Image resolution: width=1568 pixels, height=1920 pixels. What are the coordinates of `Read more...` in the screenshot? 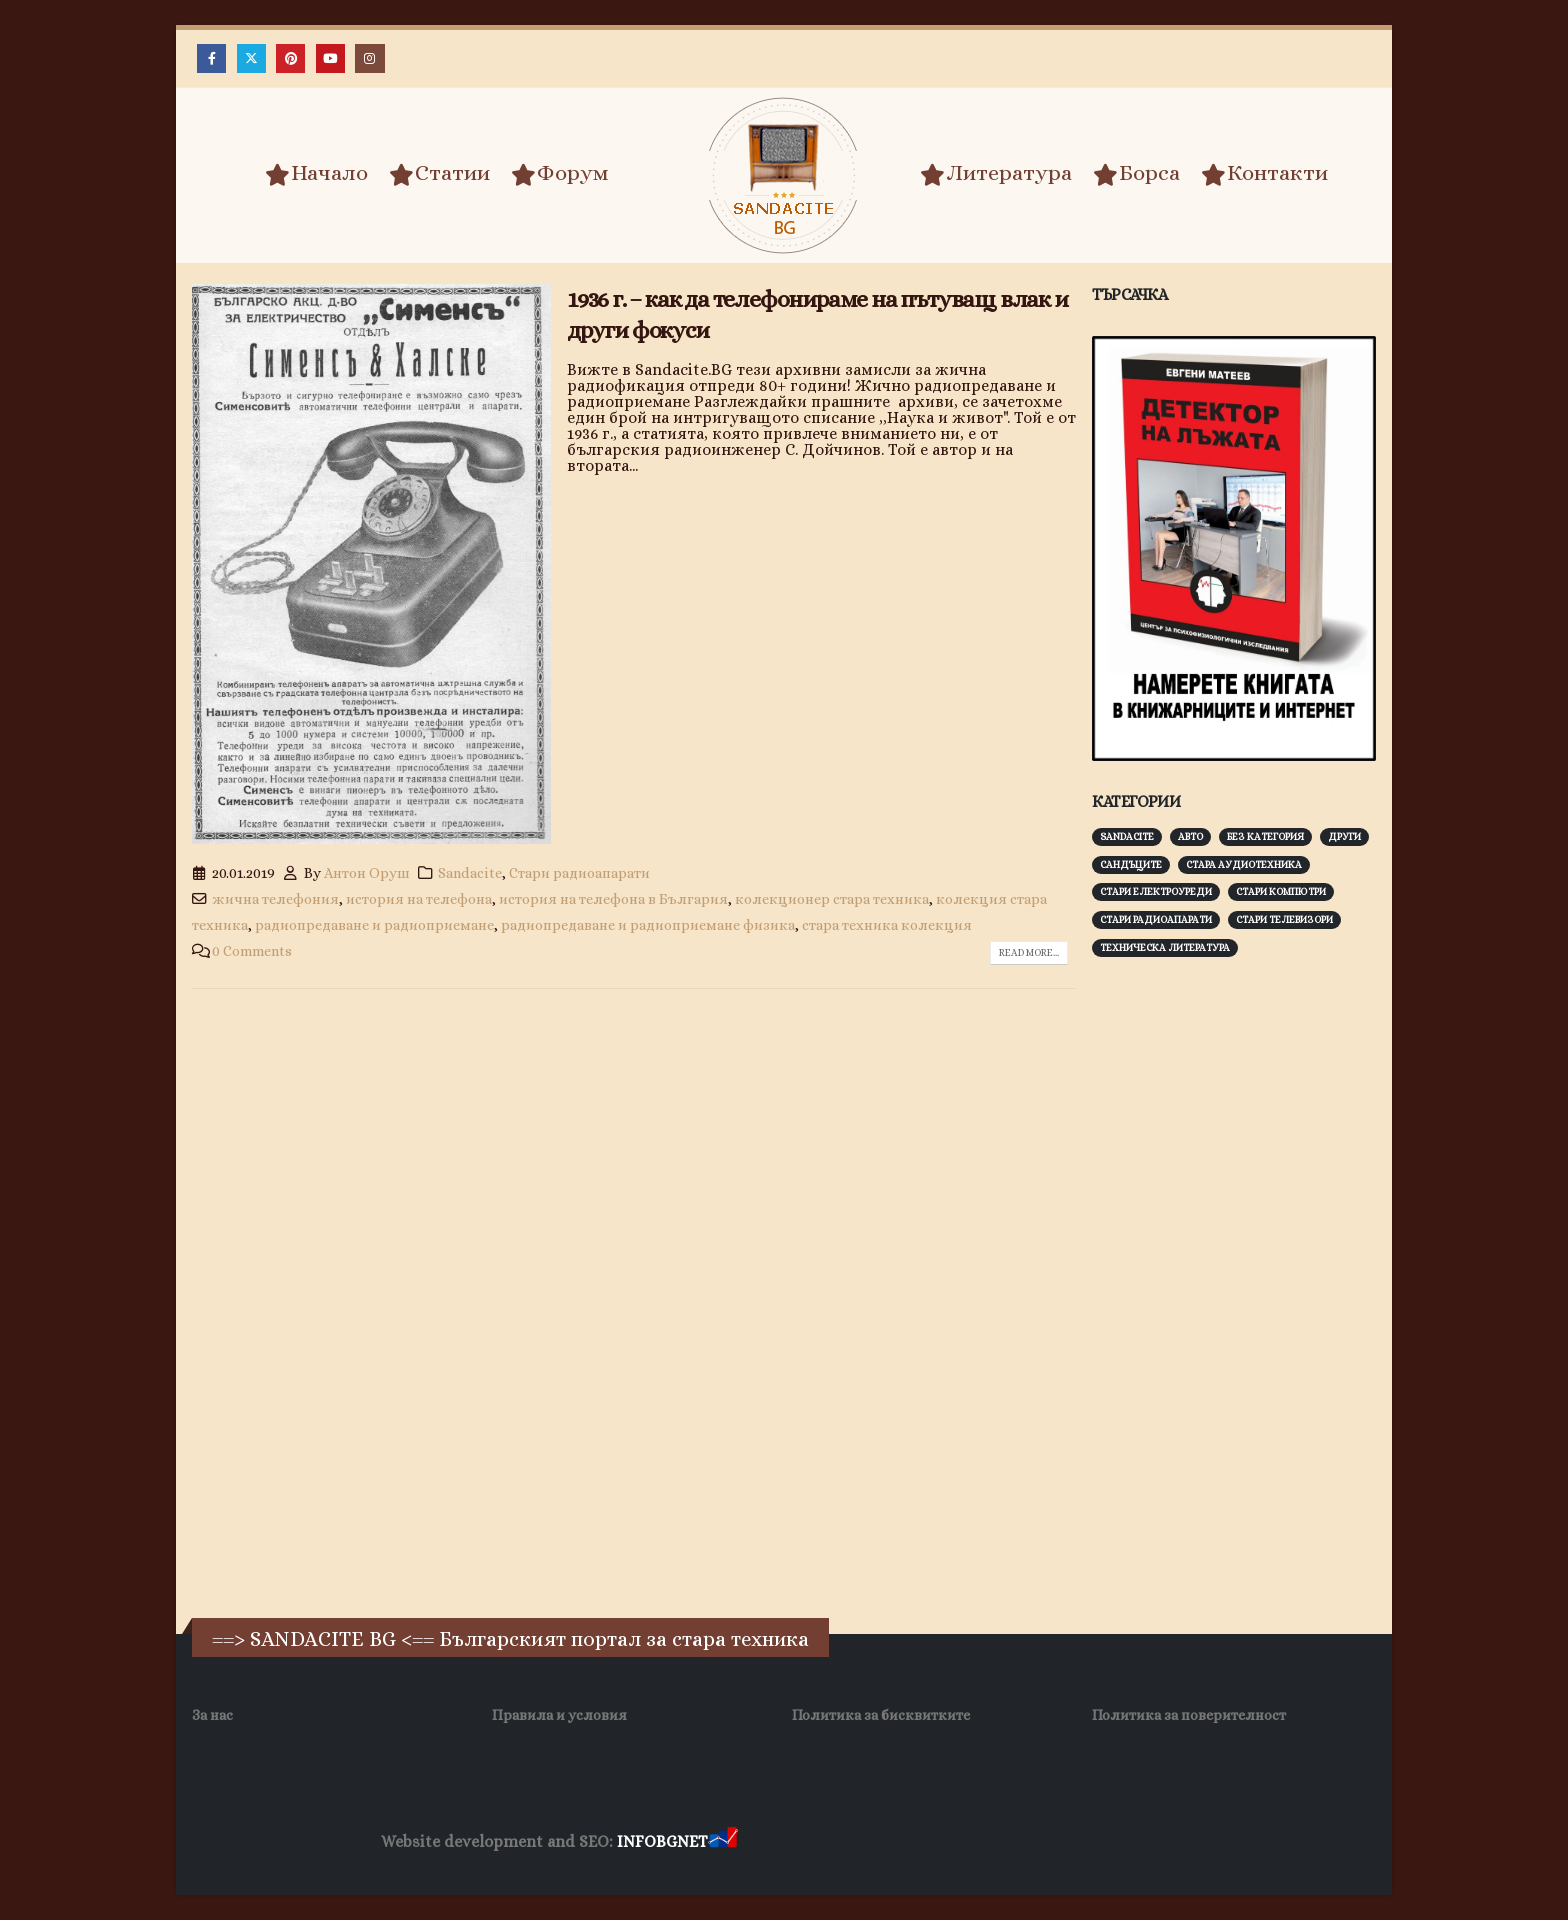 It's located at (1029, 952).